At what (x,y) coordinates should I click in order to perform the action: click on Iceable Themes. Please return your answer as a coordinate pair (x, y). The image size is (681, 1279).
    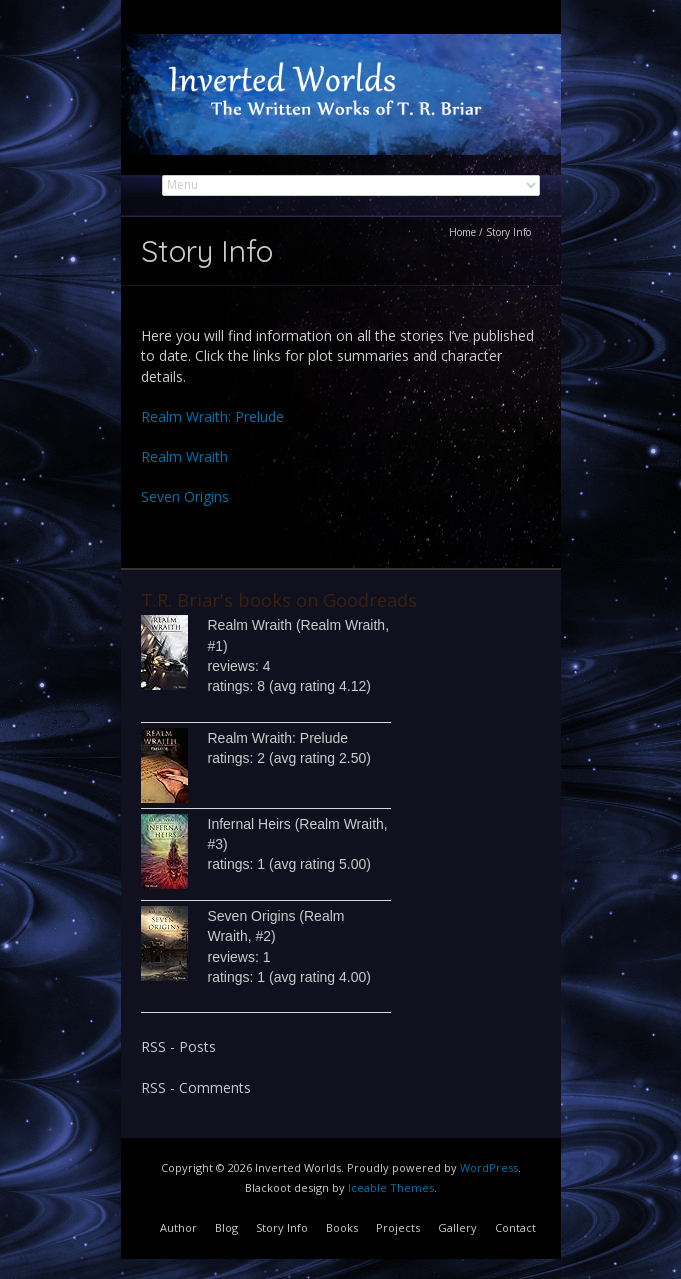
    Looking at the image, I should click on (391, 1187).